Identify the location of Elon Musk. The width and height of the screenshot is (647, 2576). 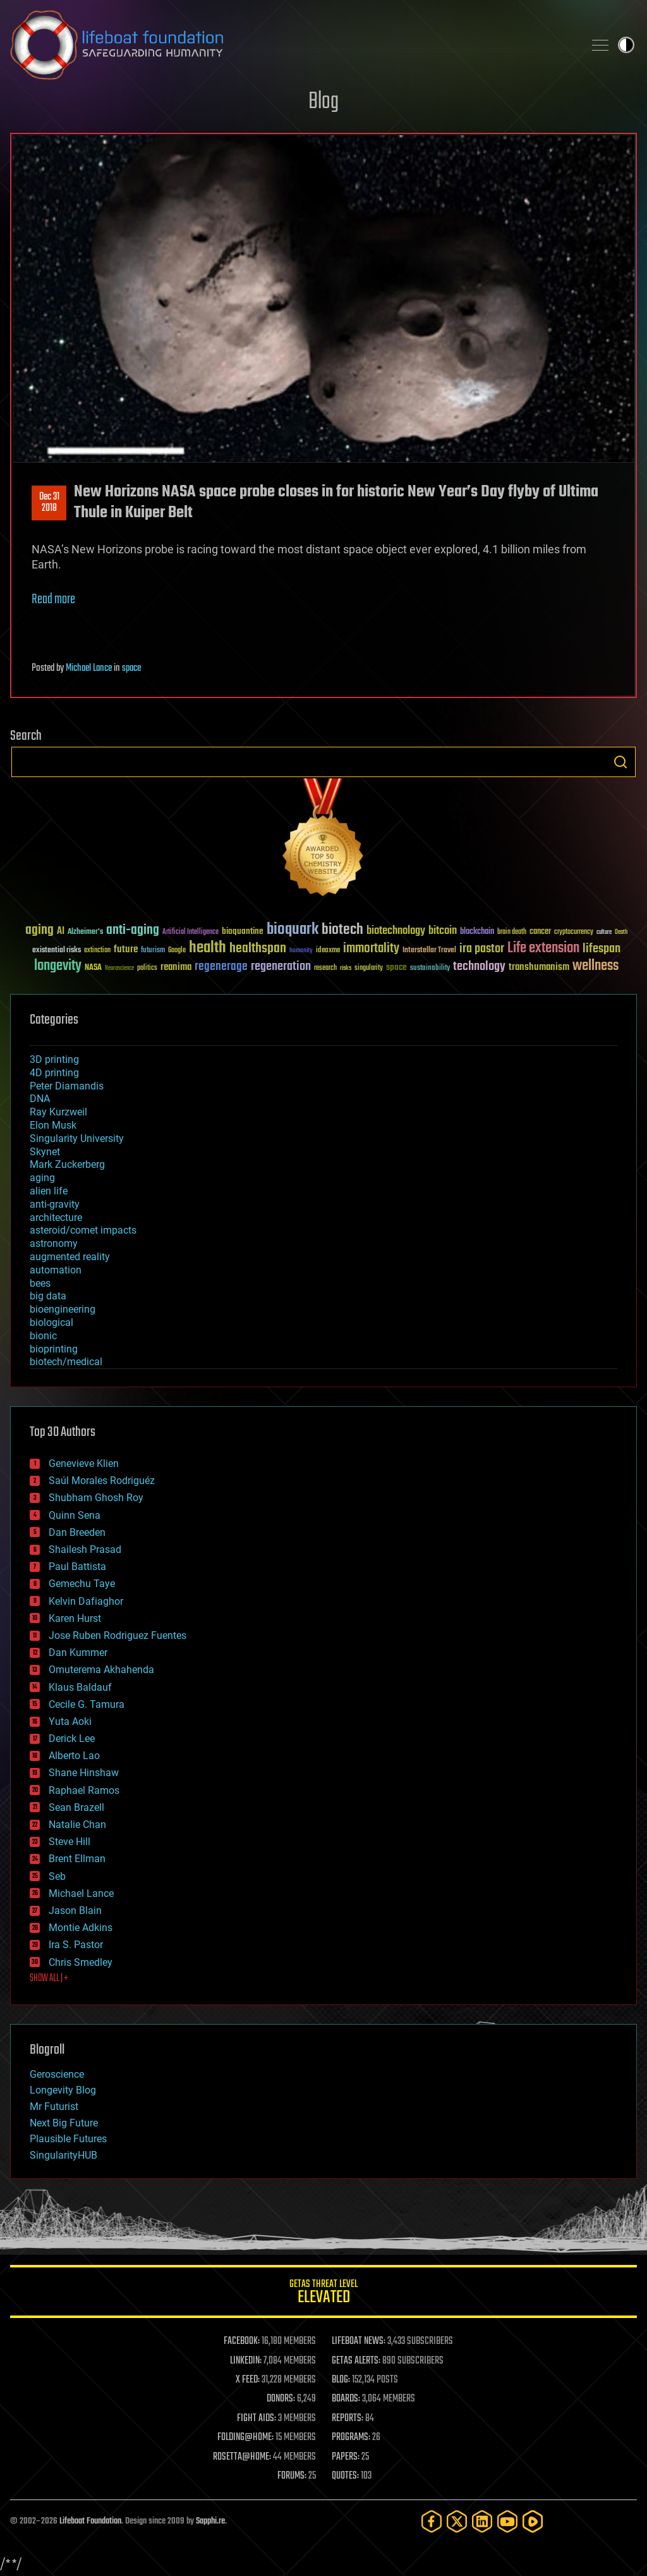
(53, 1125).